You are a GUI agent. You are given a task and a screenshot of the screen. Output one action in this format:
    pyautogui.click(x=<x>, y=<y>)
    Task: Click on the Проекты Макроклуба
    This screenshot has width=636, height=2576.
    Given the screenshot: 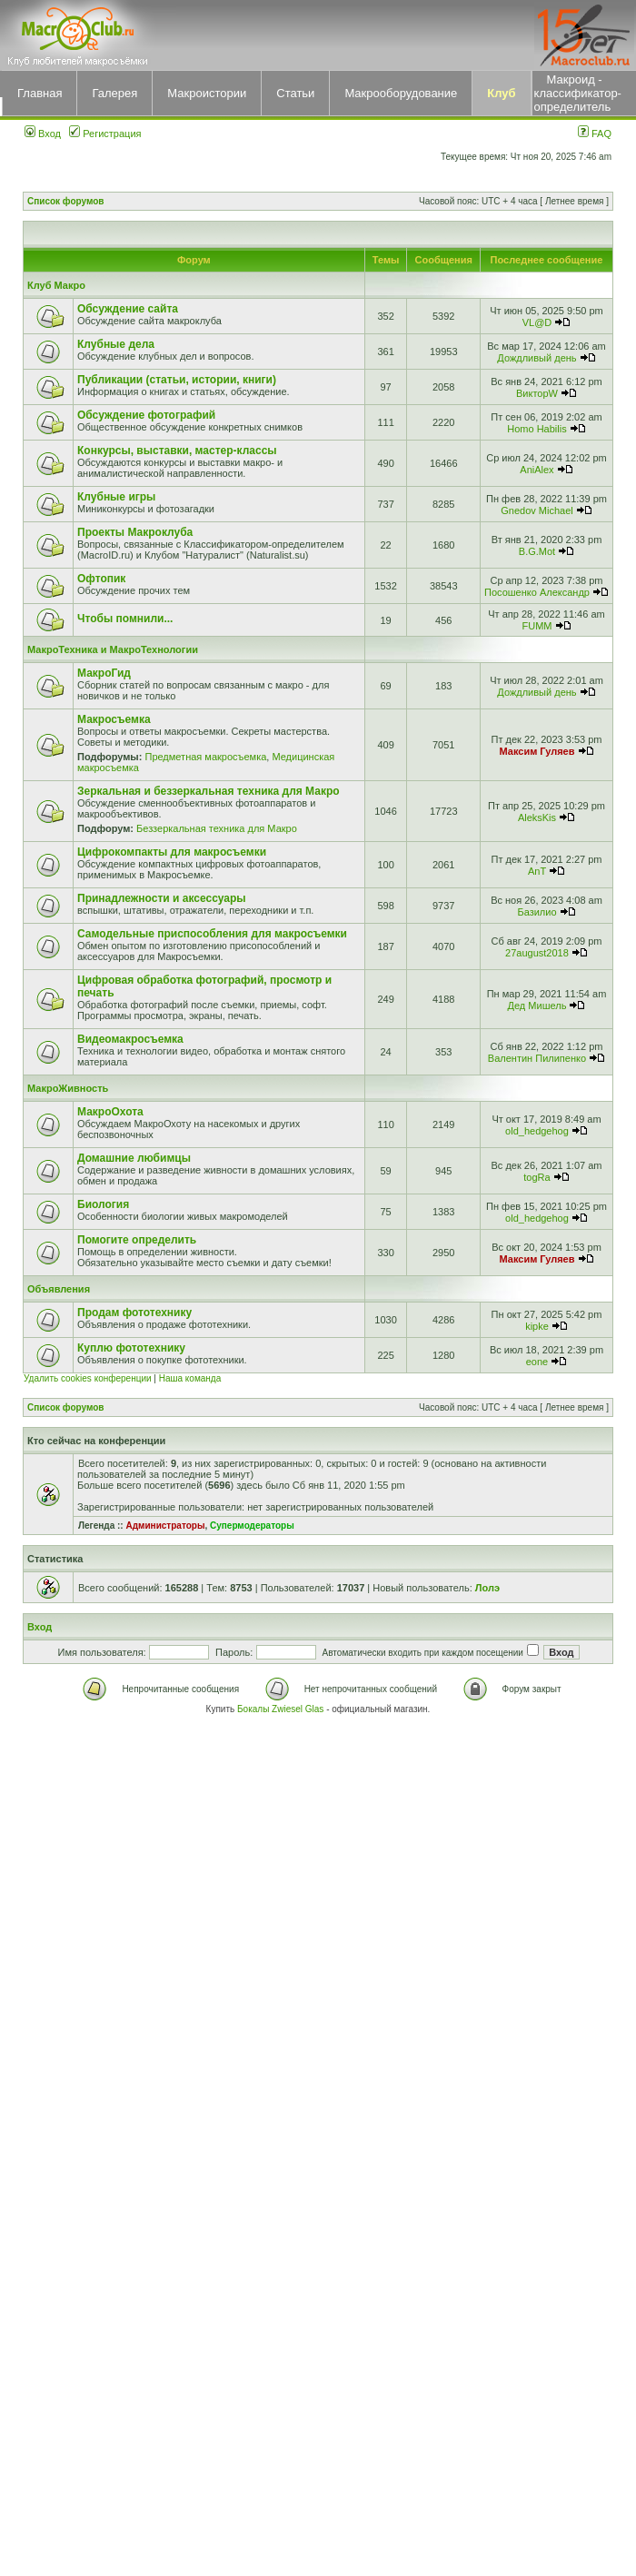 What is the action you would take?
    pyautogui.click(x=135, y=532)
    